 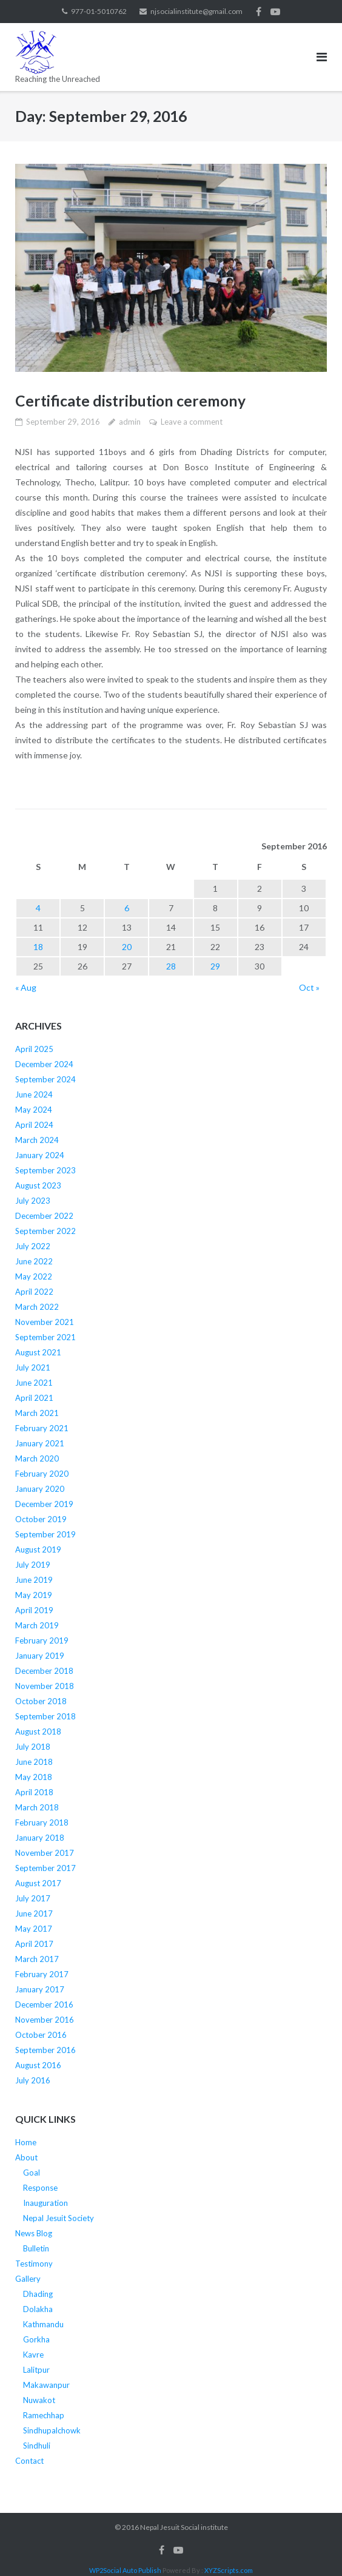 What do you see at coordinates (38, 1549) in the screenshot?
I see `August 2019` at bounding box center [38, 1549].